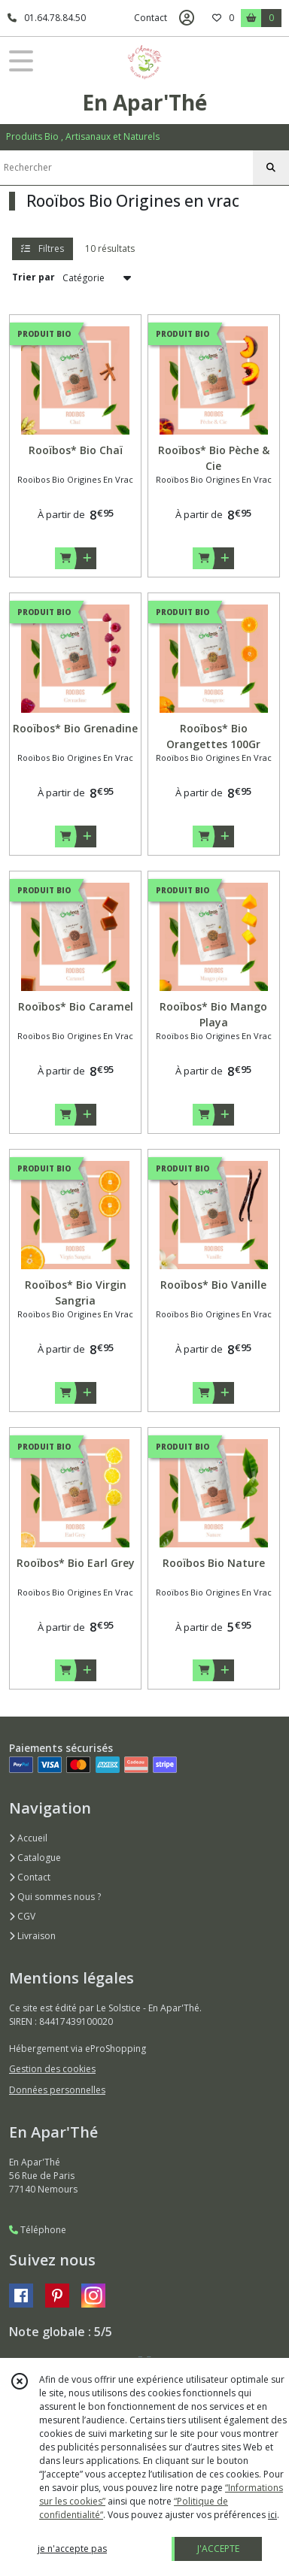 The height and width of the screenshot is (2576, 289). What do you see at coordinates (32, 1935) in the screenshot?
I see `Livraison` at bounding box center [32, 1935].